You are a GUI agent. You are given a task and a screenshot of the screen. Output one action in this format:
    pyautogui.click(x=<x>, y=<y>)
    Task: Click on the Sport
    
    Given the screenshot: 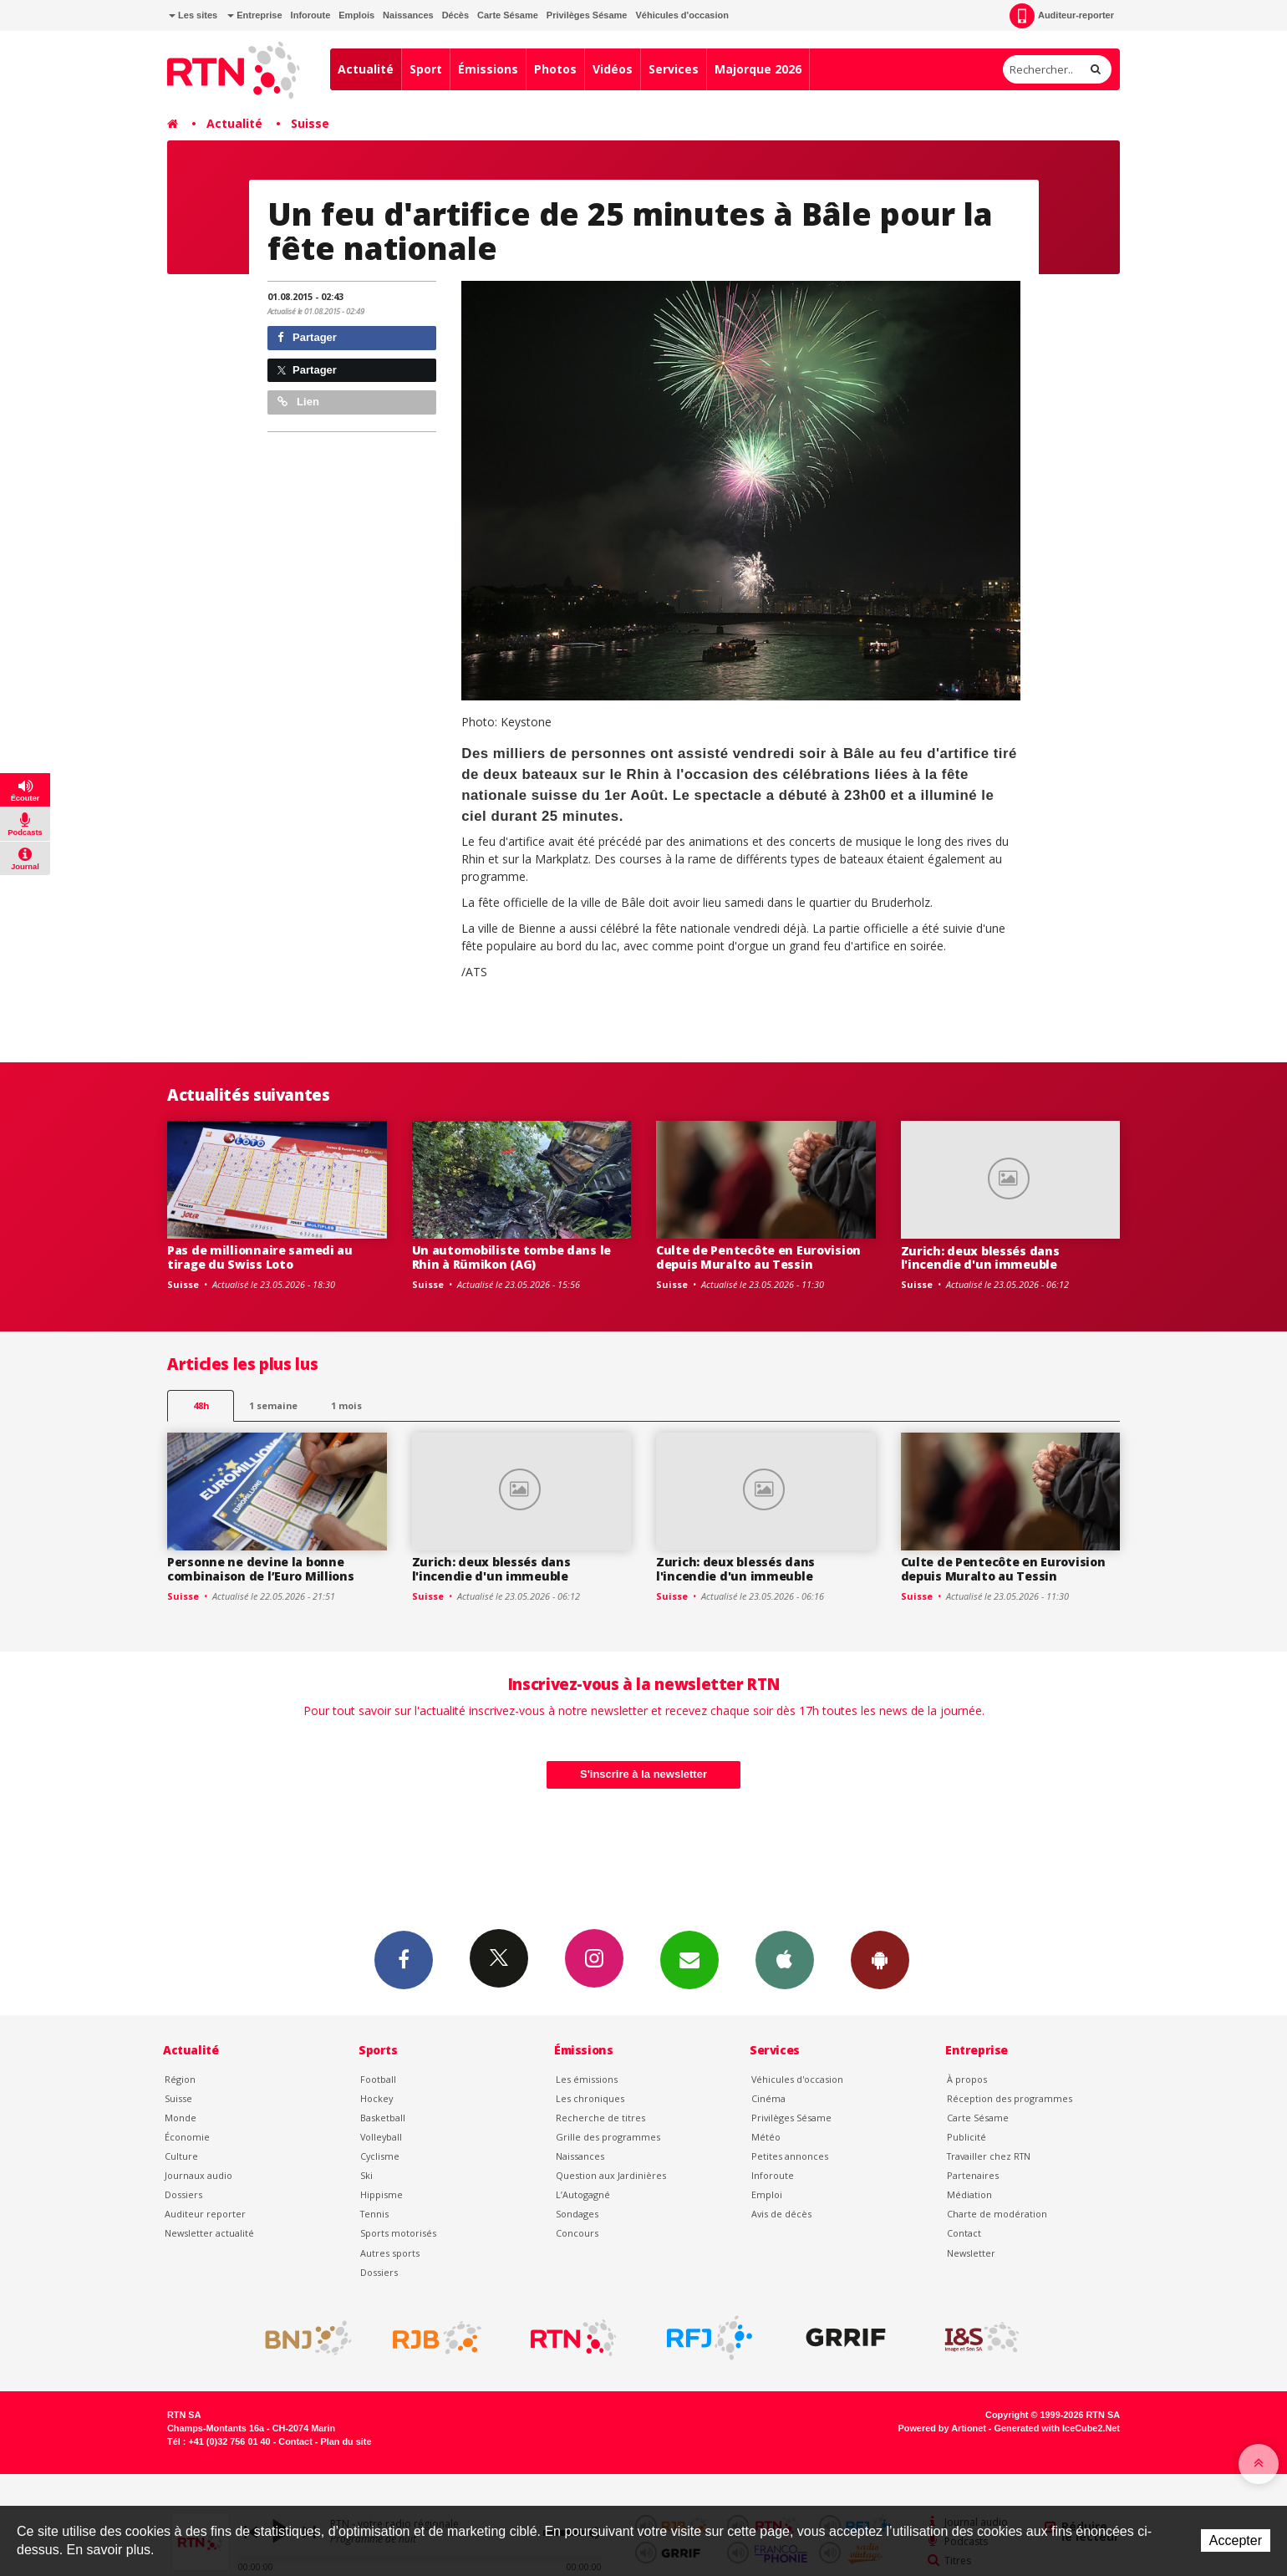 What is the action you would take?
    pyautogui.click(x=426, y=69)
    